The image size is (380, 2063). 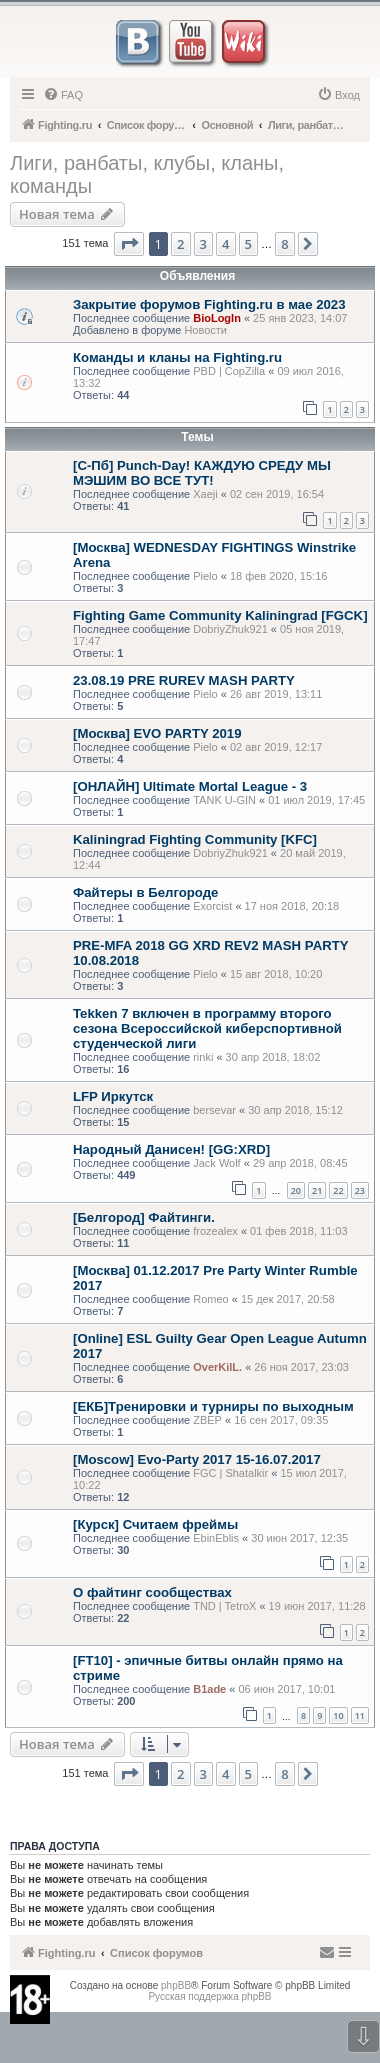 I want to click on 3 [button], so click(x=203, y=244).